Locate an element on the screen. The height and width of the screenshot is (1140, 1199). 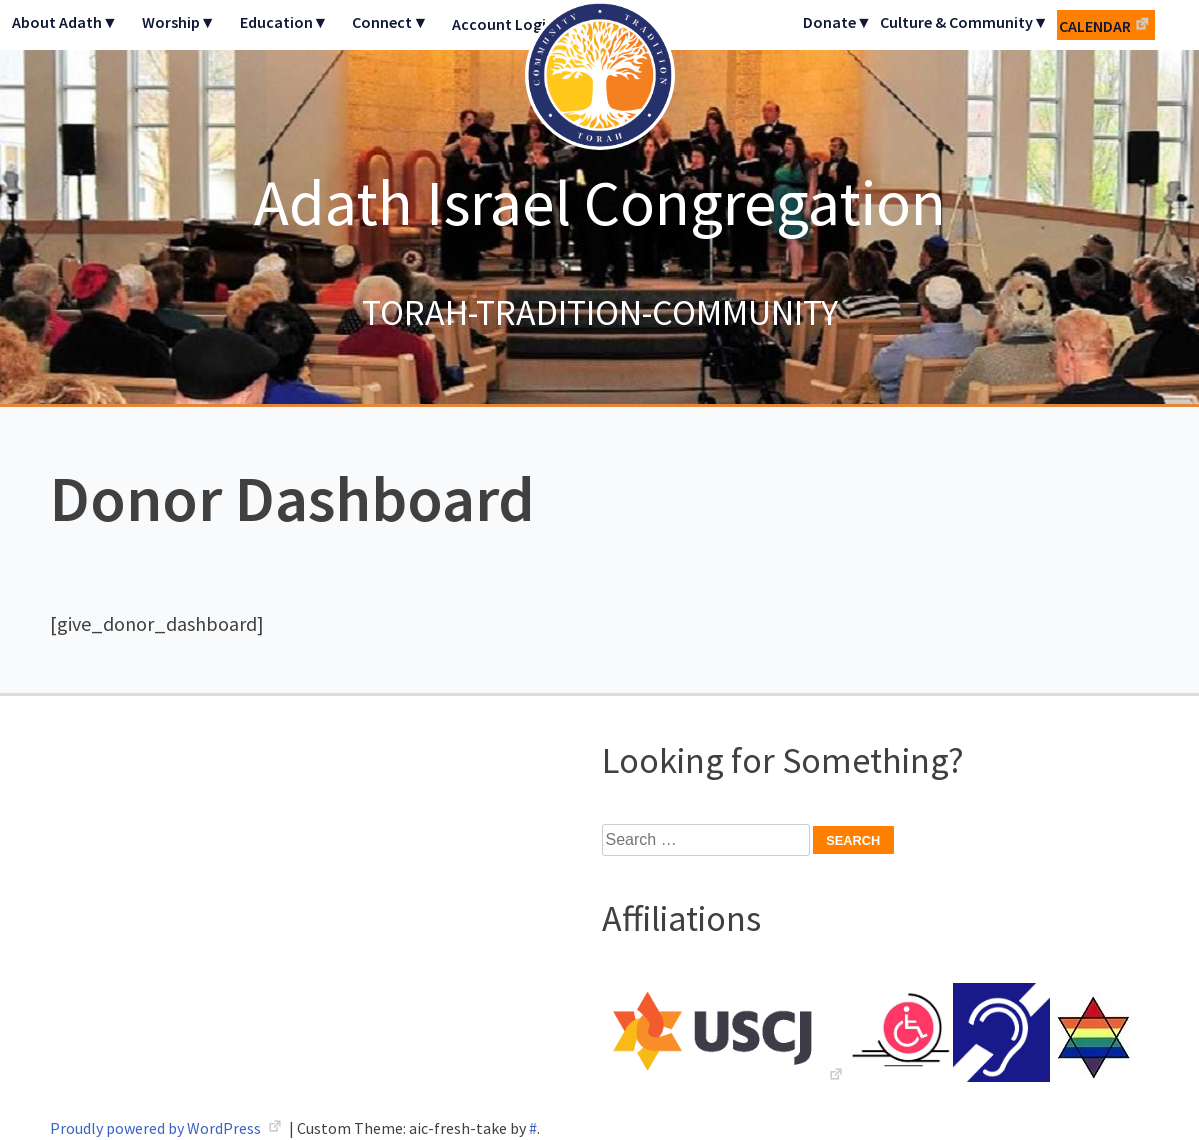
Connect▼ is located at coordinates (390, 22).